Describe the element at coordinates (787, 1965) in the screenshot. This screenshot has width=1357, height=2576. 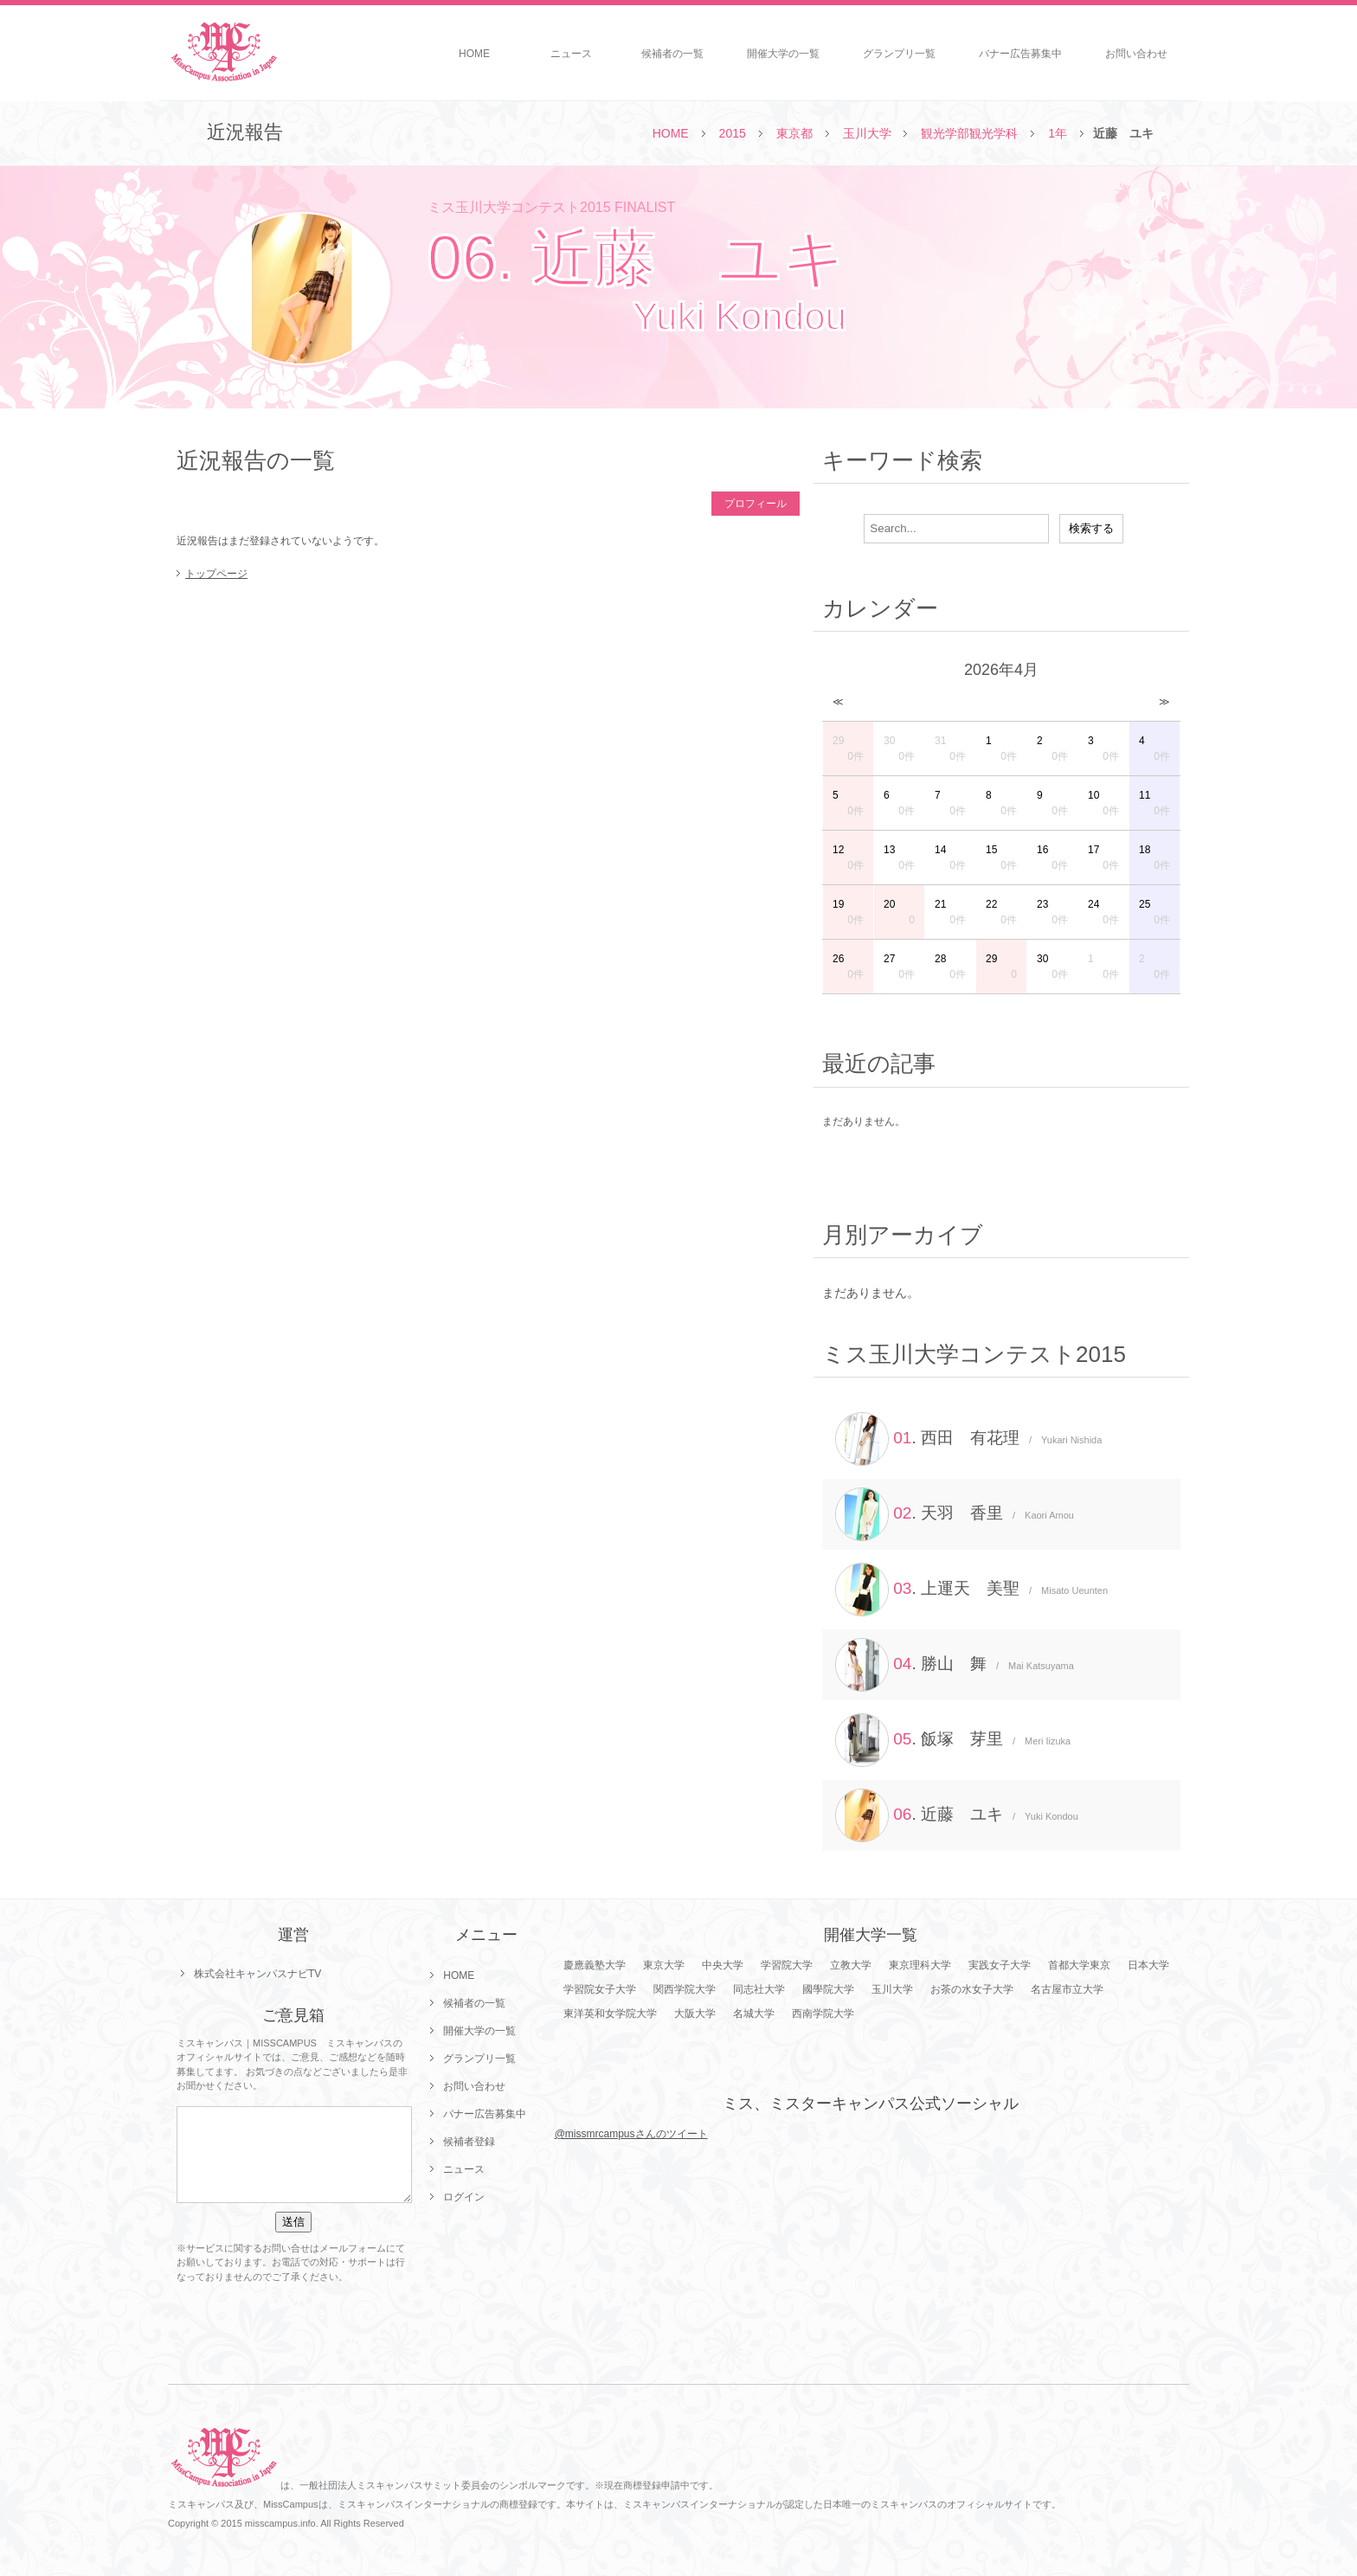
I see `学習院大学` at that location.